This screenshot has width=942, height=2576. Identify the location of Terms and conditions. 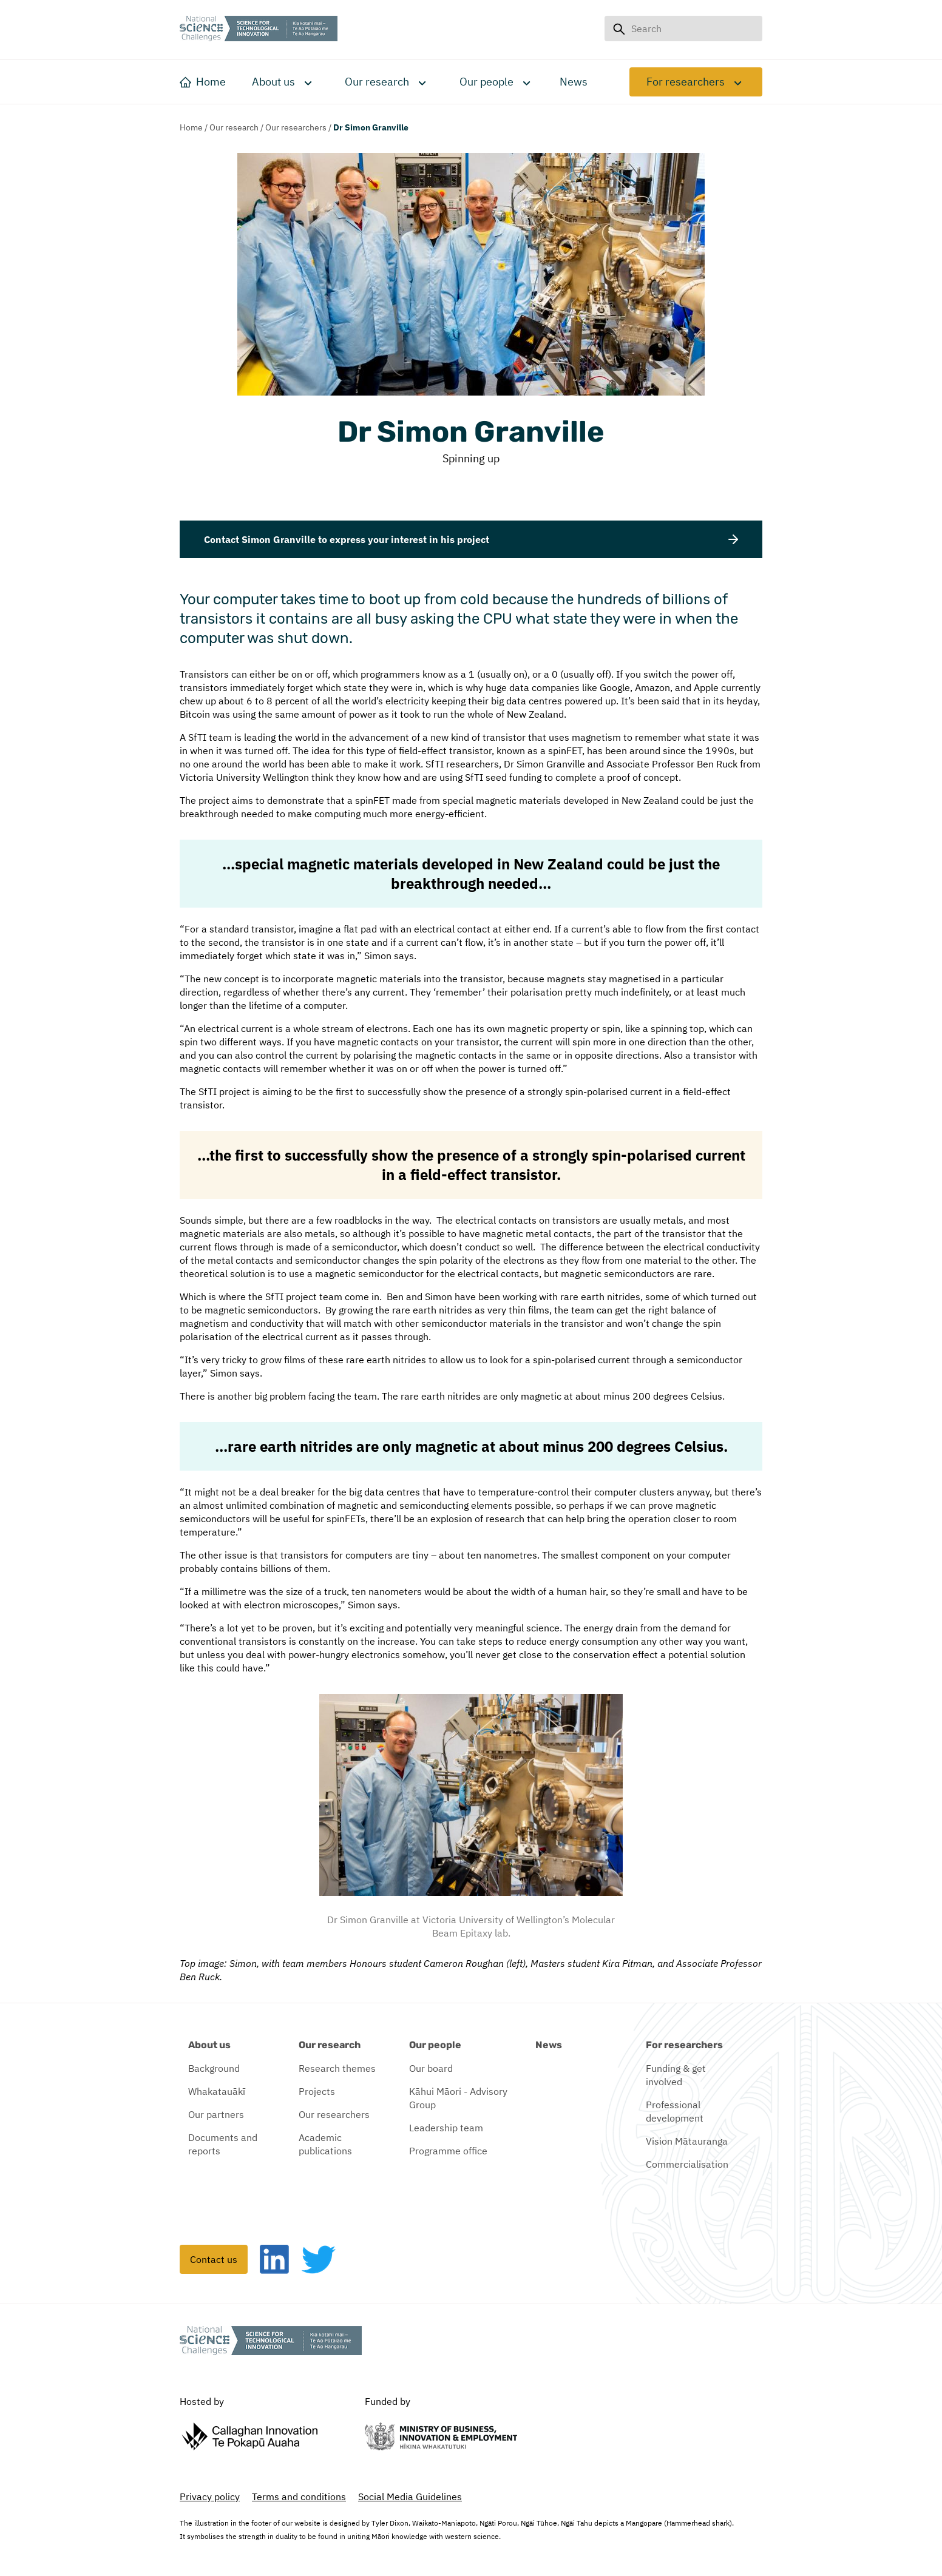
(299, 2496).